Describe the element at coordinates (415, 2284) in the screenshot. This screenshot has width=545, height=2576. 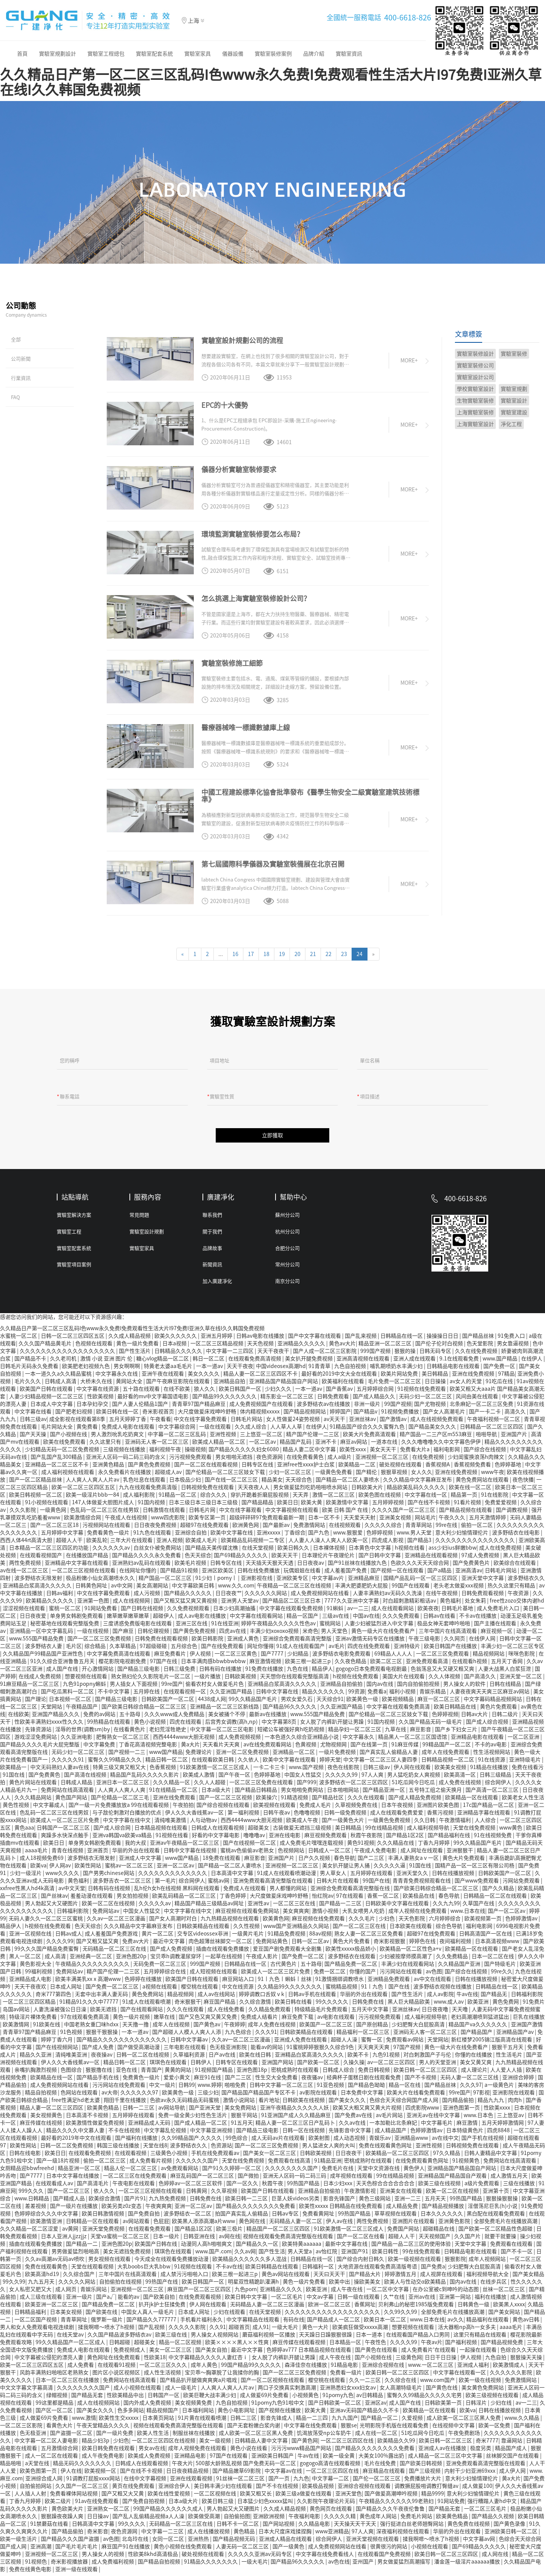
I see `欧美人与性动交α欧美精品` at that location.